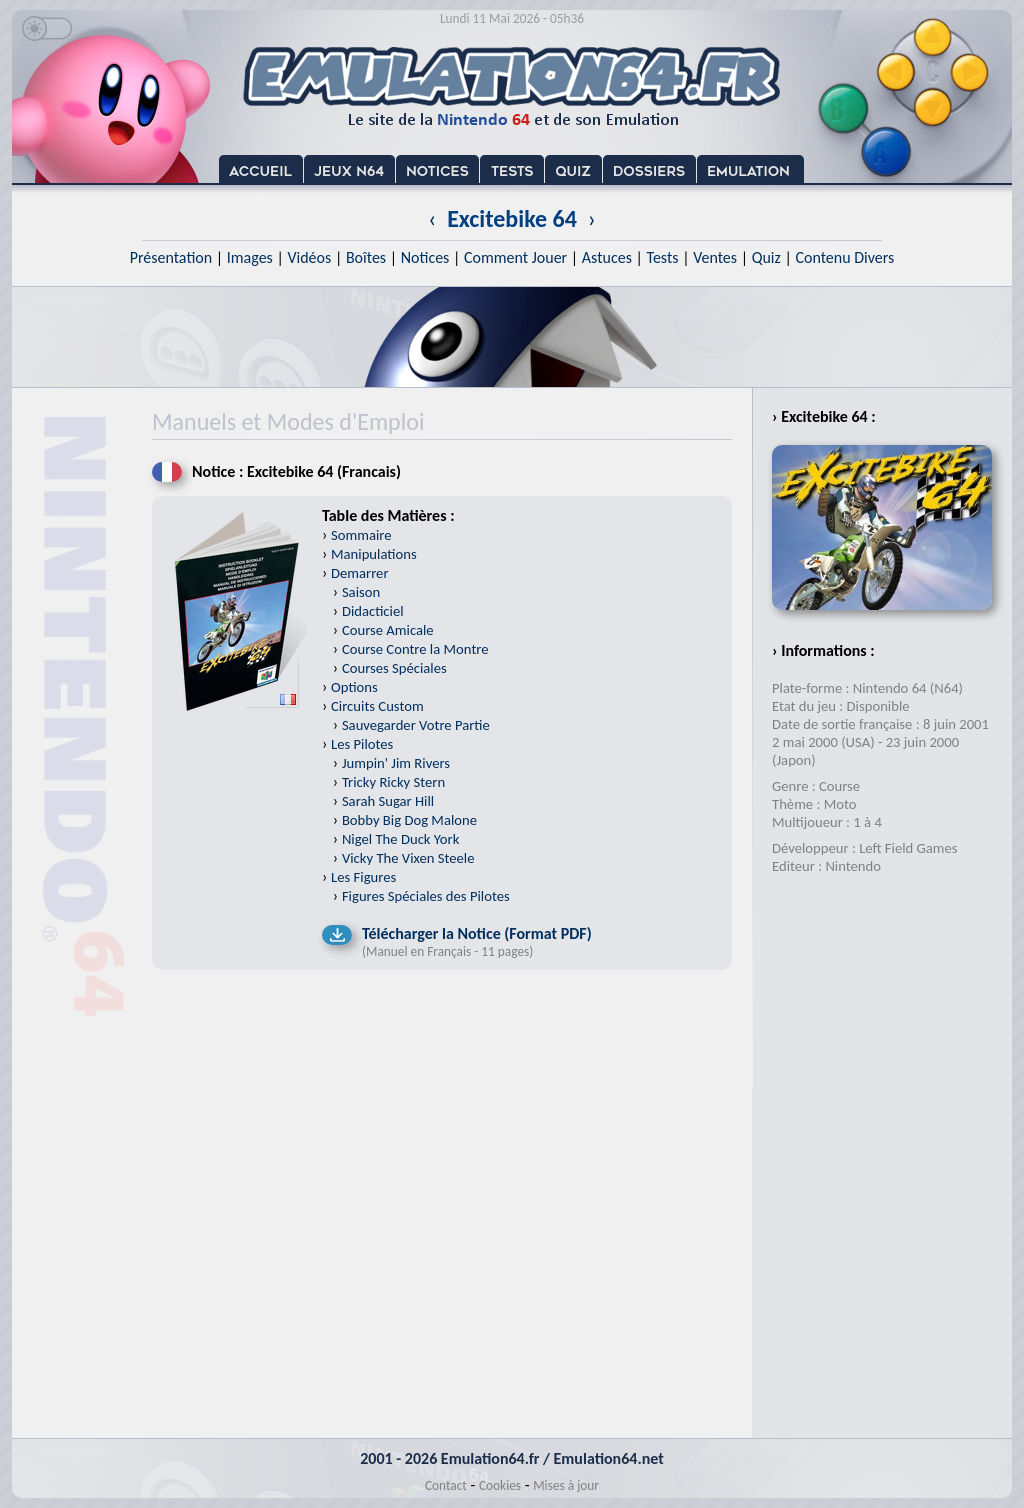  I want to click on Présentation, so click(171, 257).